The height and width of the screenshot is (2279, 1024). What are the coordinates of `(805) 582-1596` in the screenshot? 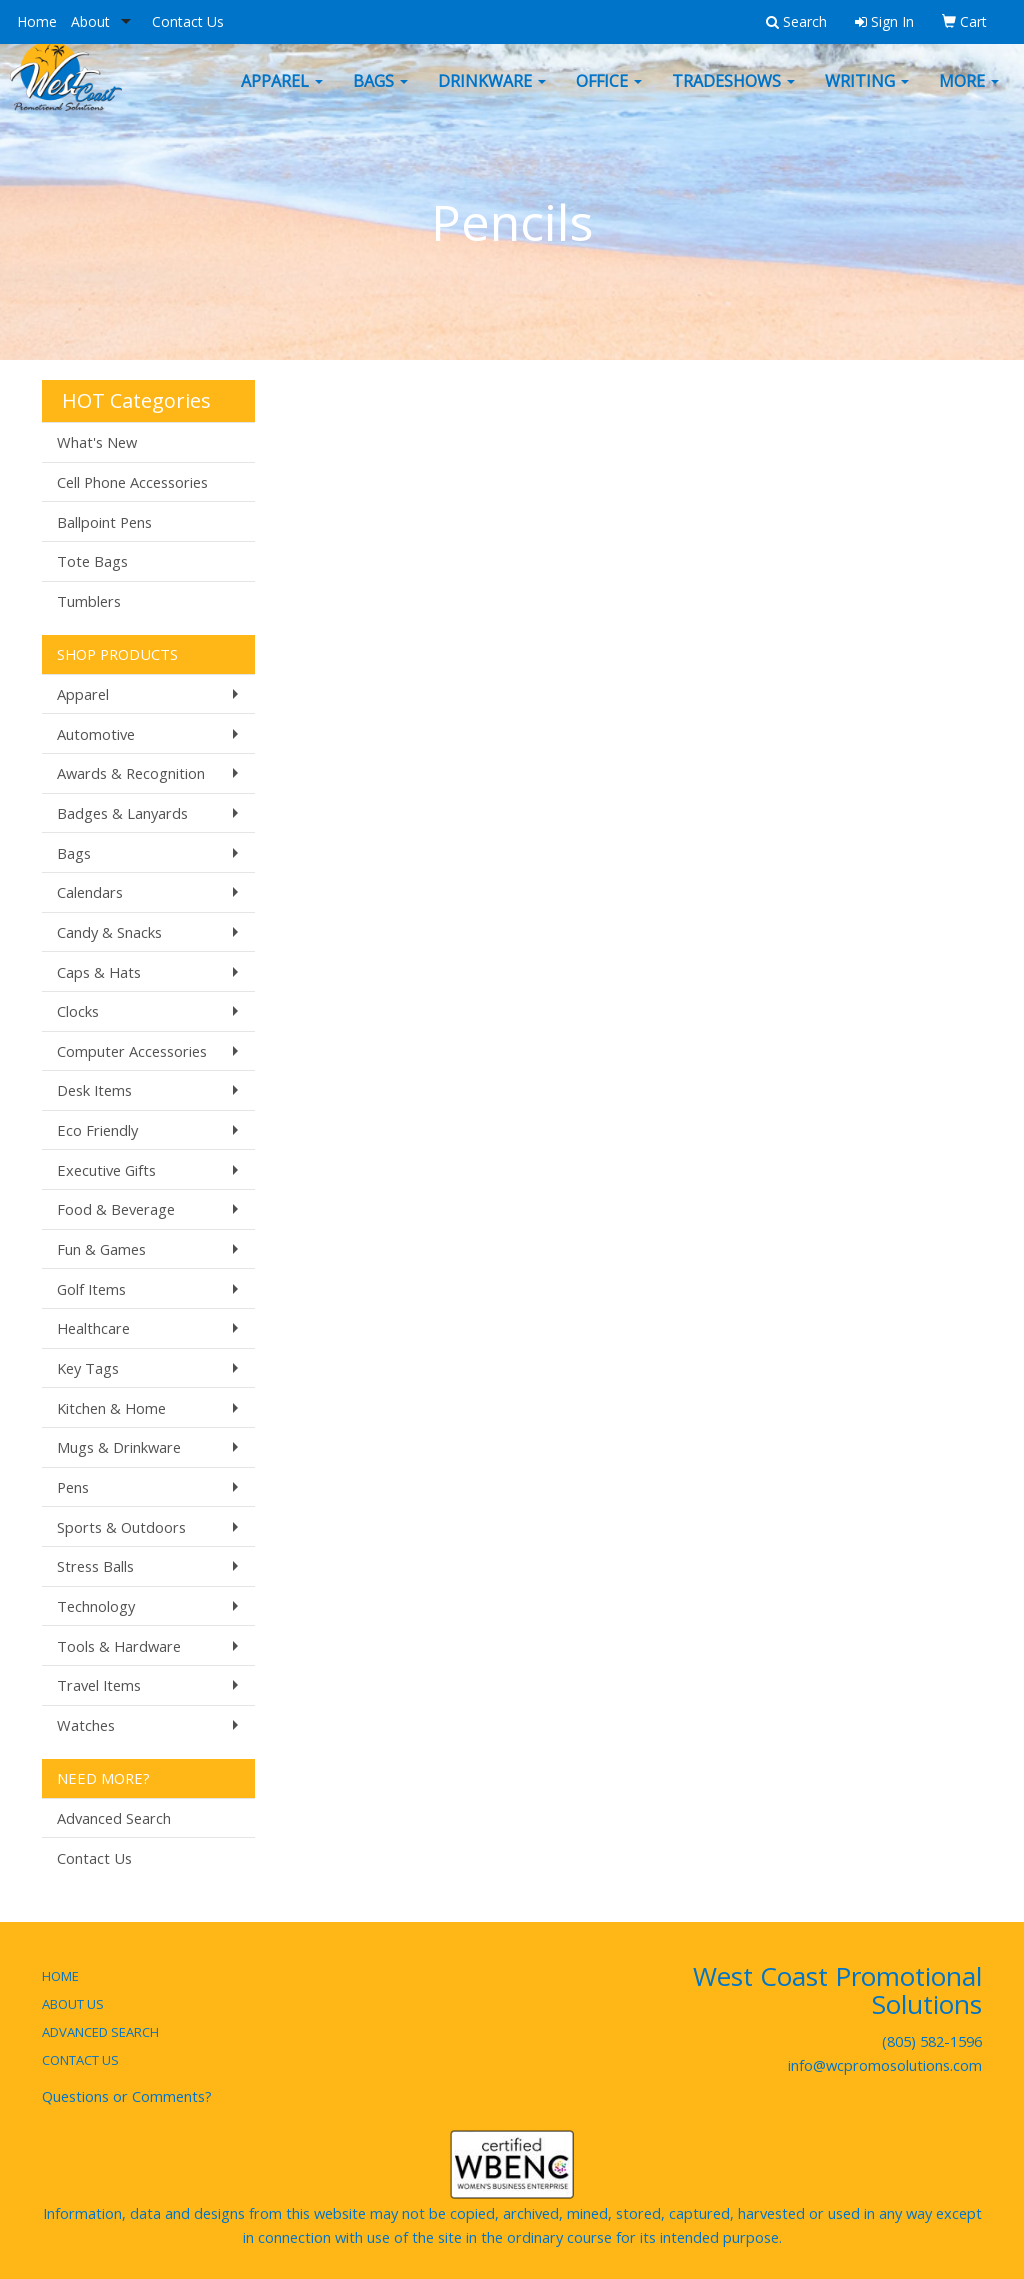 It's located at (932, 2041).